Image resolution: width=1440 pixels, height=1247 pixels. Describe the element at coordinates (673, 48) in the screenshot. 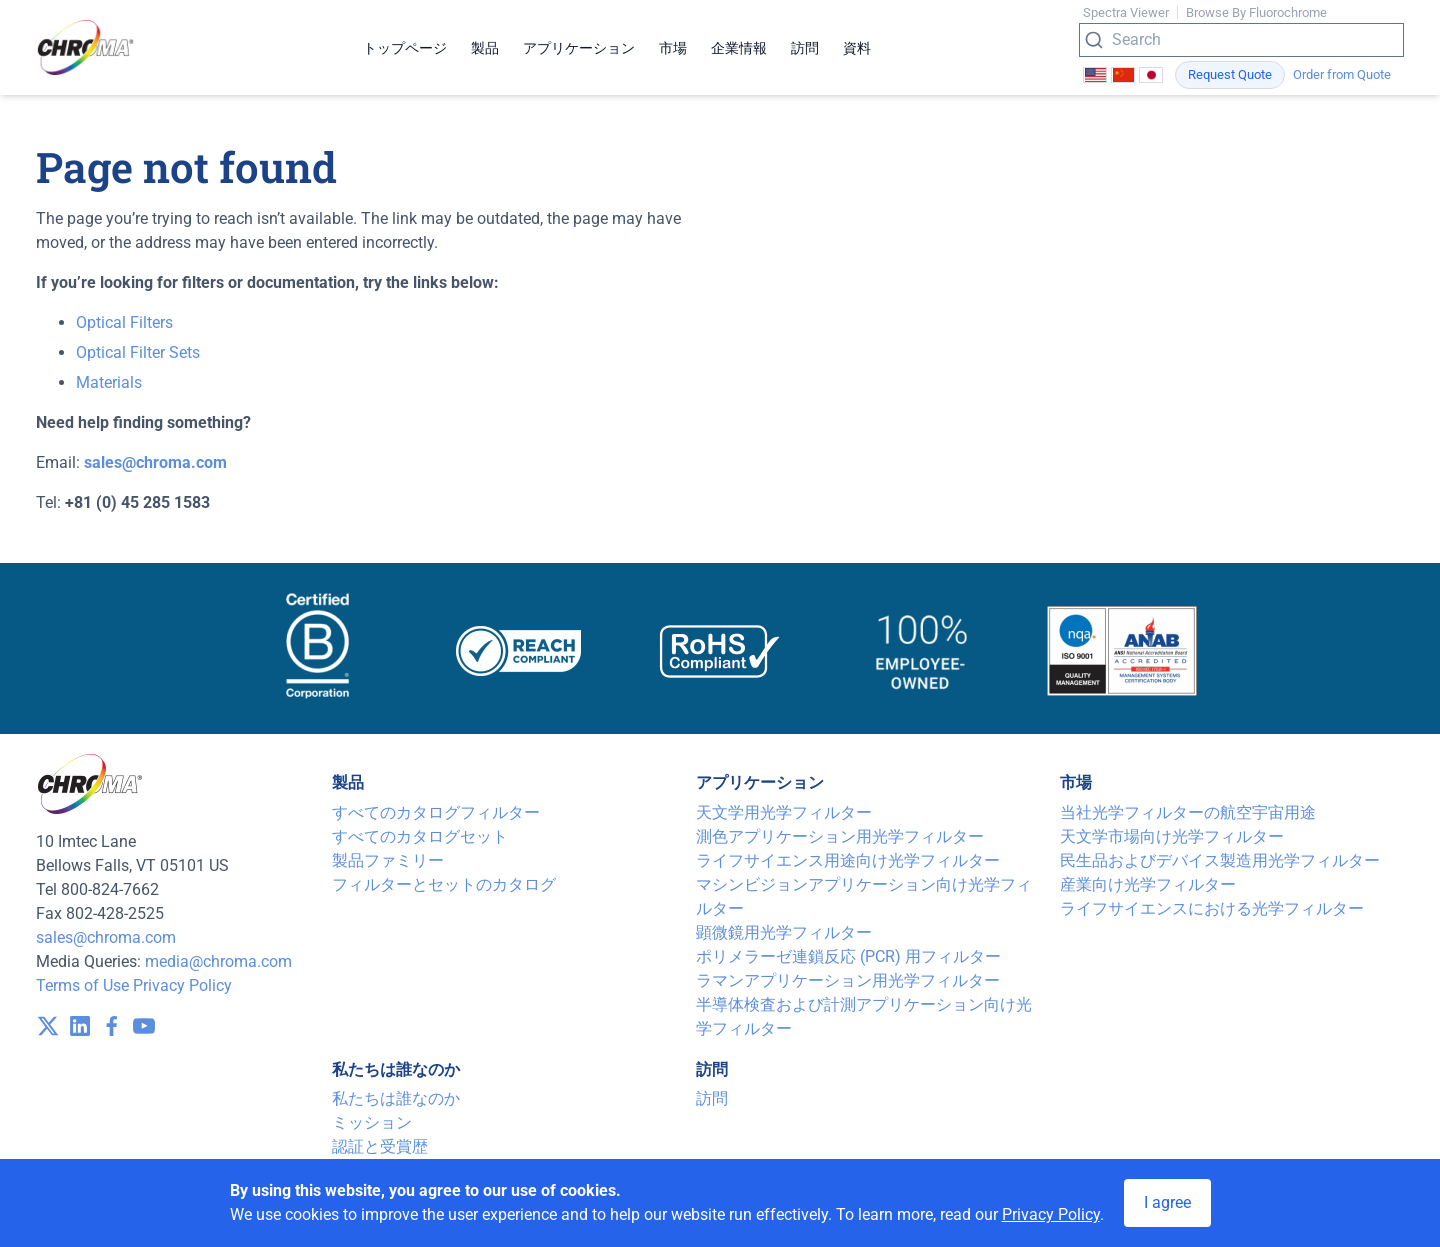

I see `市場` at that location.